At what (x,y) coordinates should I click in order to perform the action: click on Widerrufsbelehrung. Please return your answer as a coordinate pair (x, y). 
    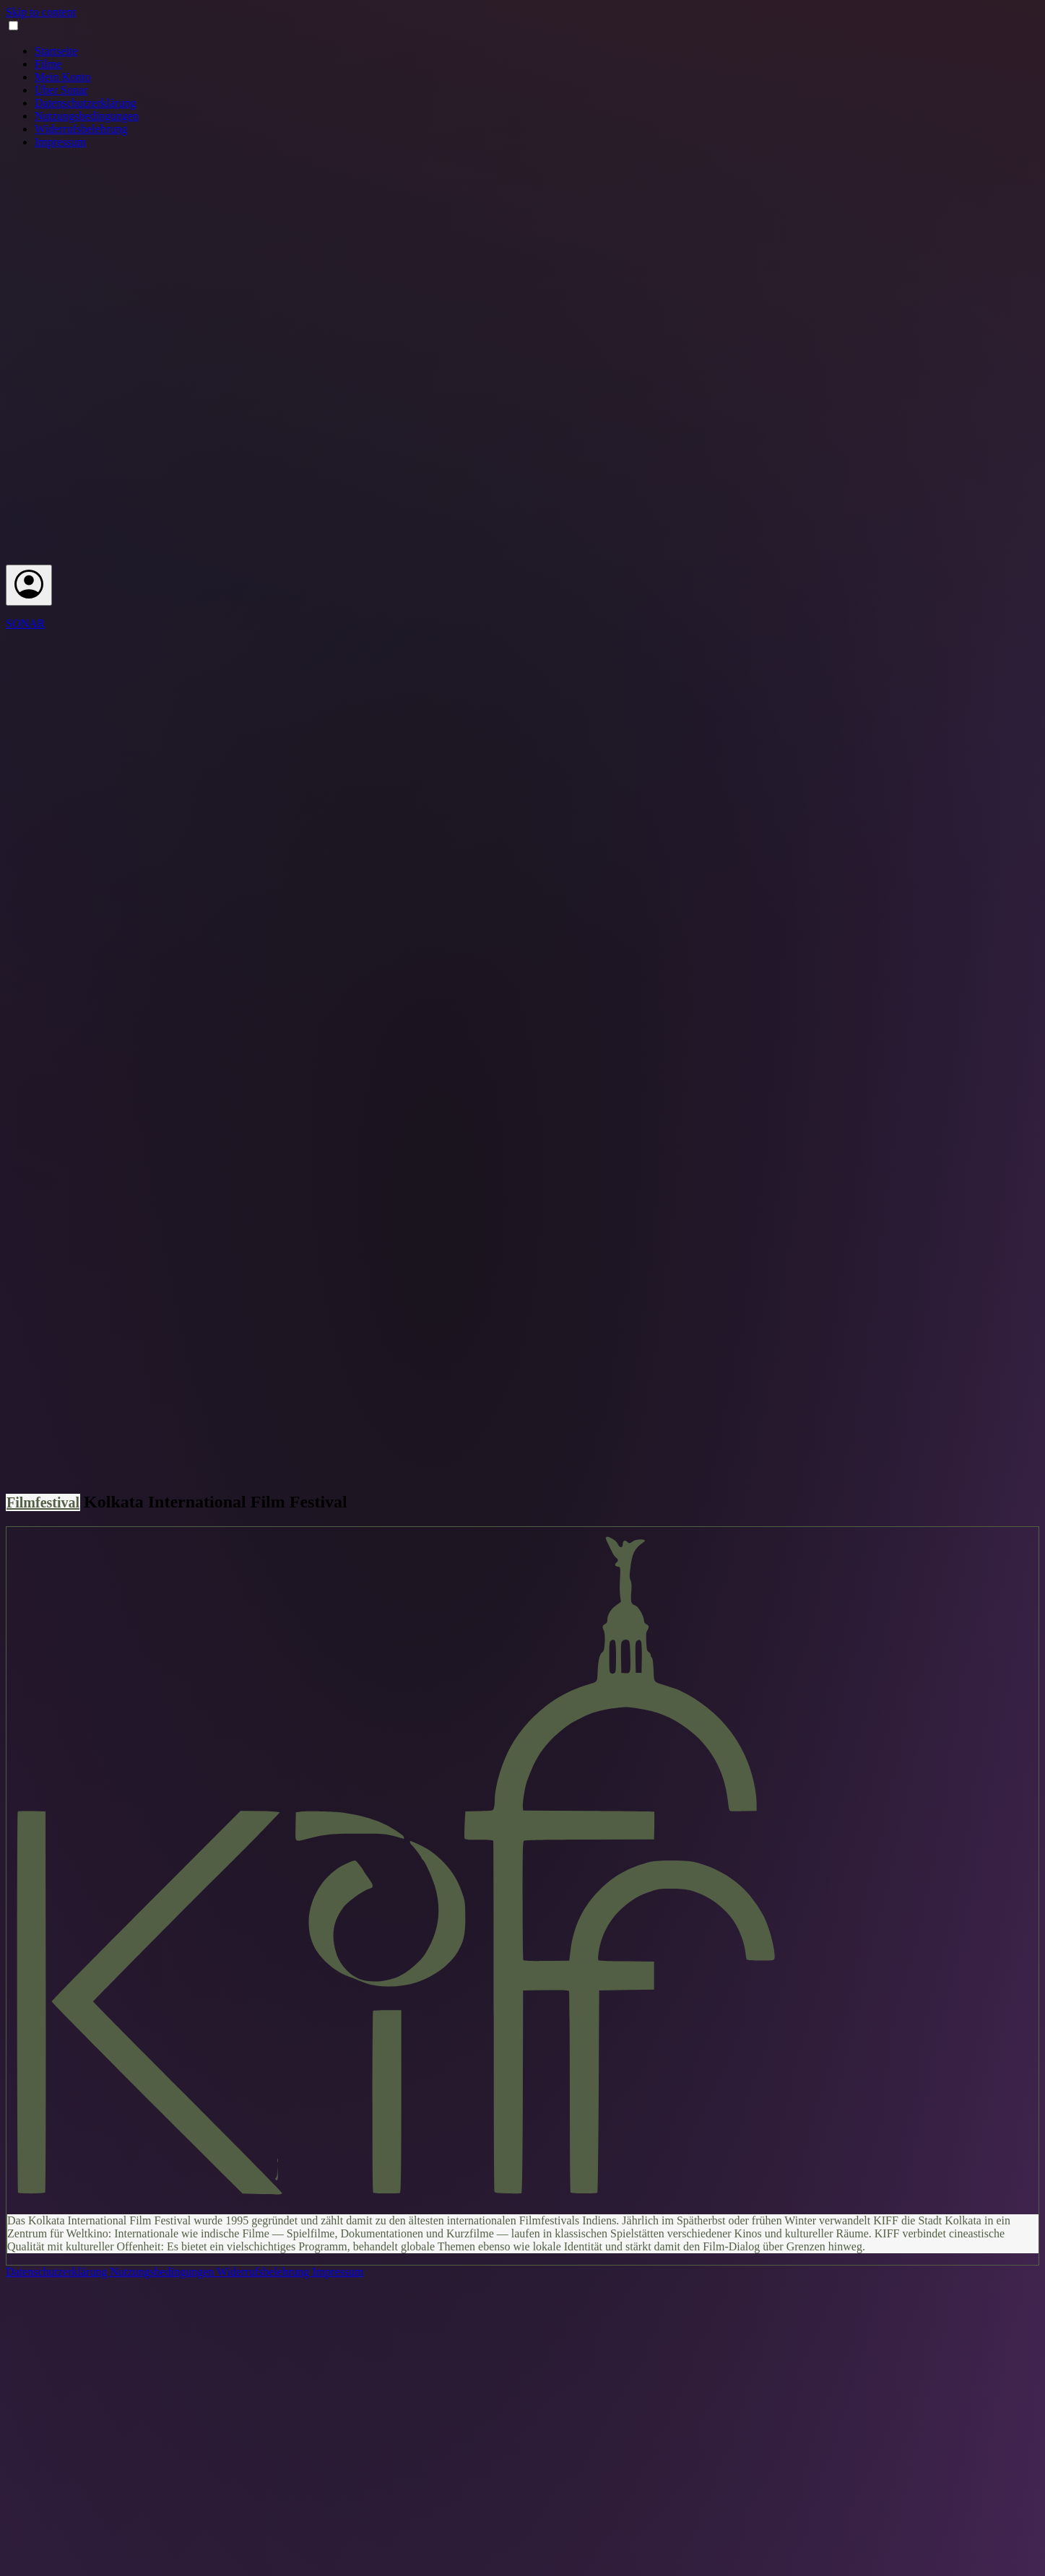
    Looking at the image, I should click on (81, 129).